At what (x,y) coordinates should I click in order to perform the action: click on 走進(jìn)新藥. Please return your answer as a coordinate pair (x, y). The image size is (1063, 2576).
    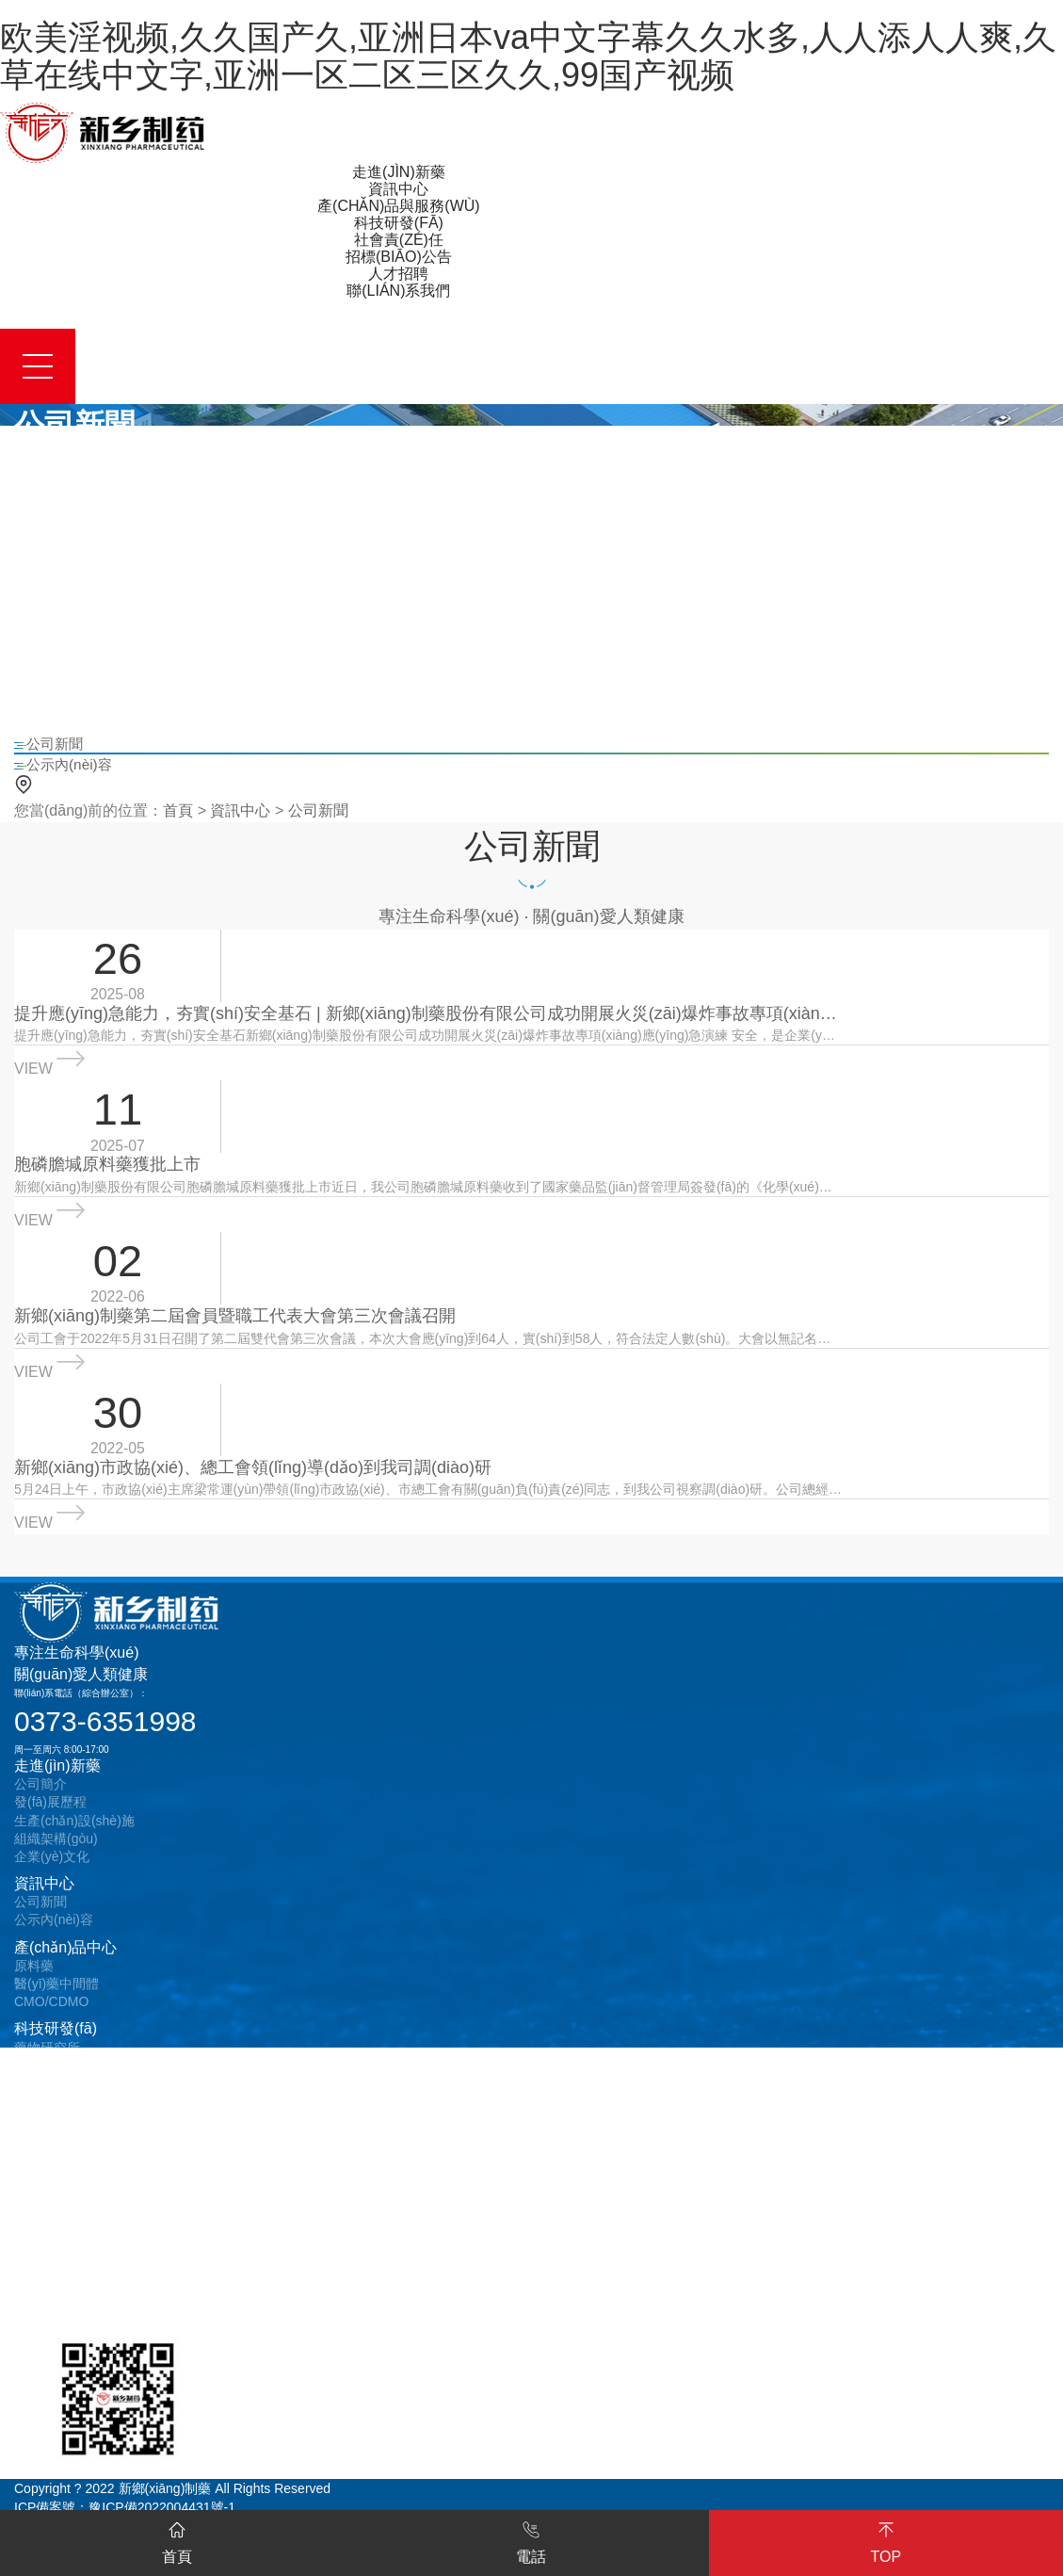
    Looking at the image, I should click on (57, 1782).